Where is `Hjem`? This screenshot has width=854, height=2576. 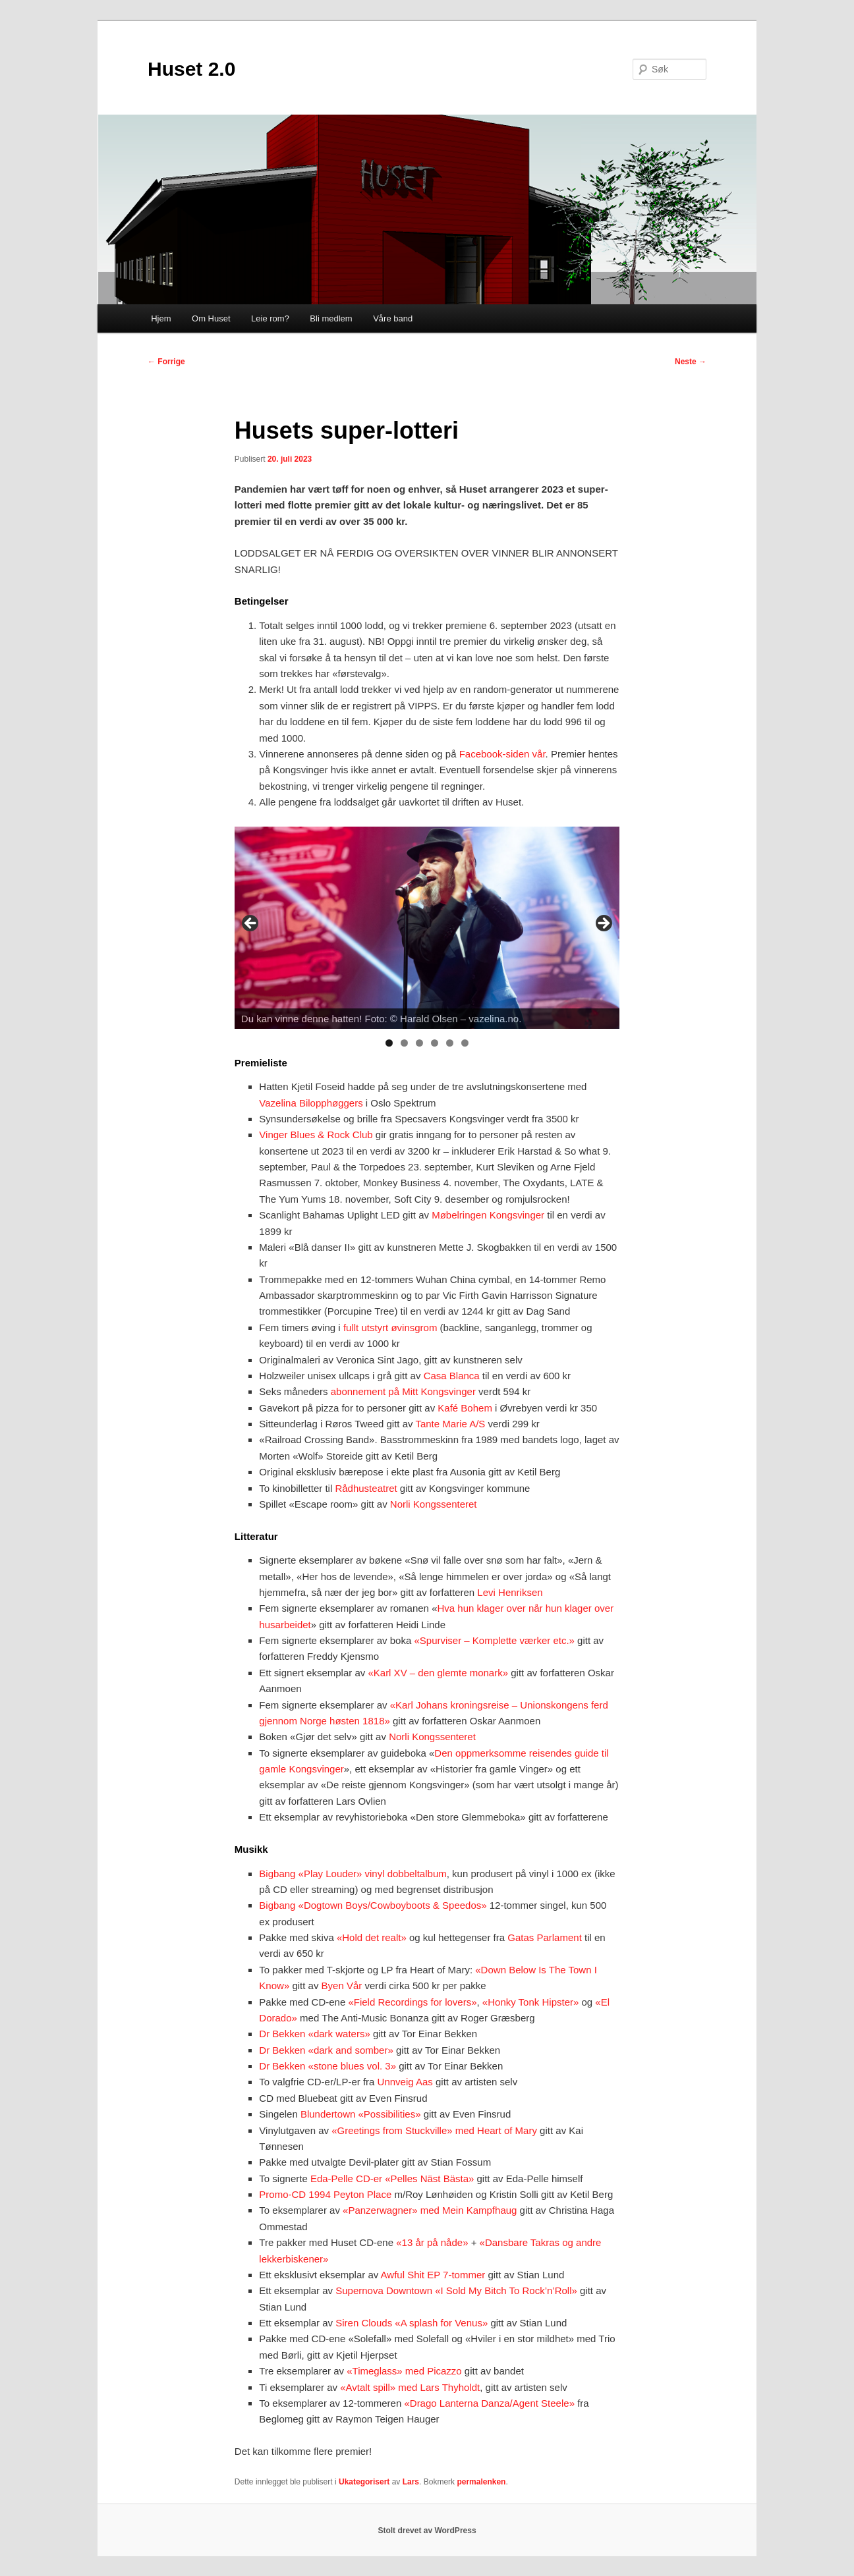 Hjem is located at coordinates (161, 318).